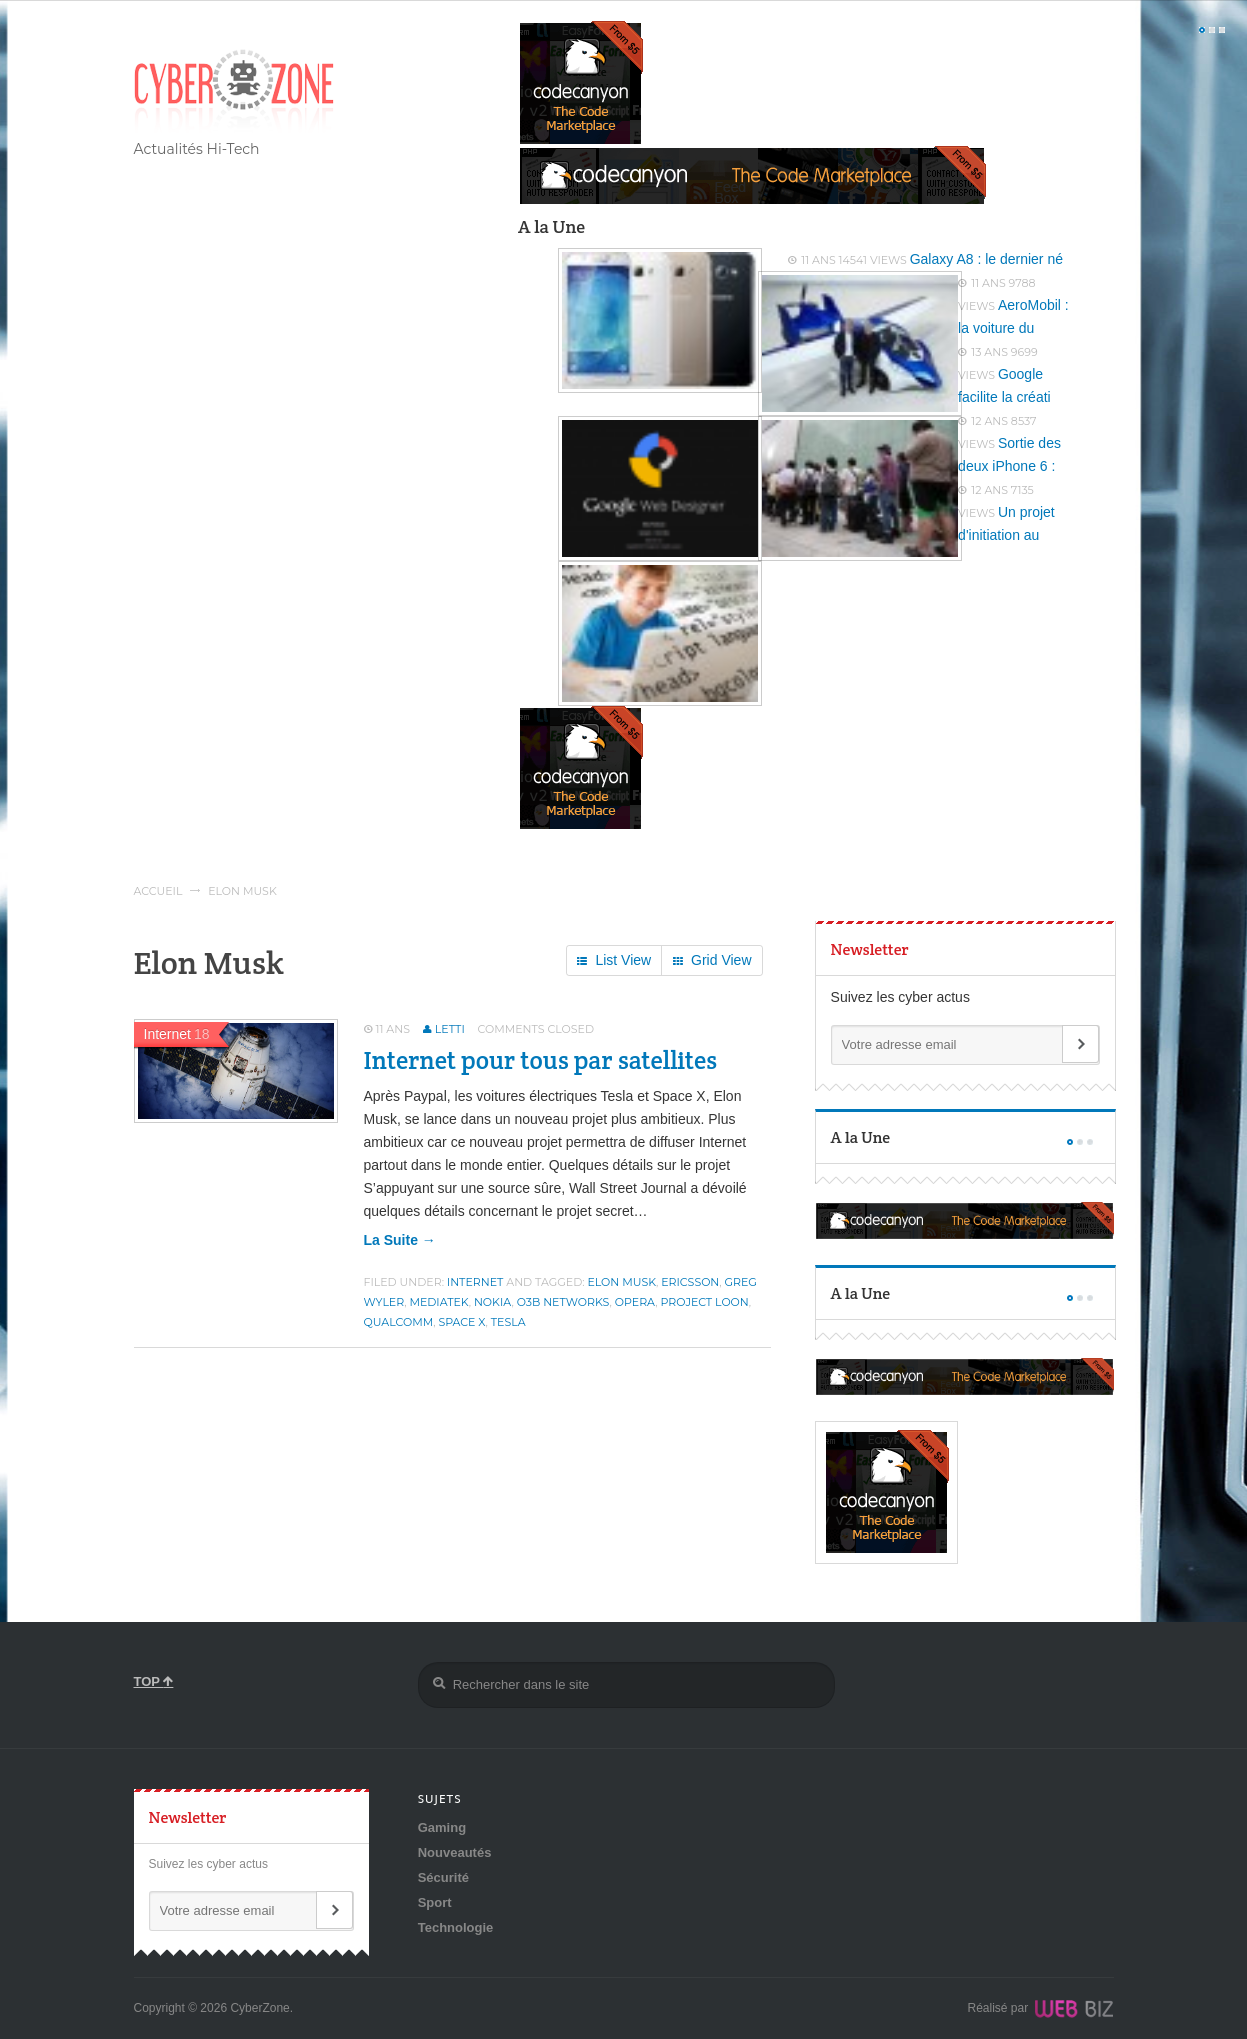  Describe the element at coordinates (443, 1877) in the screenshot. I see `Sécurité` at that location.